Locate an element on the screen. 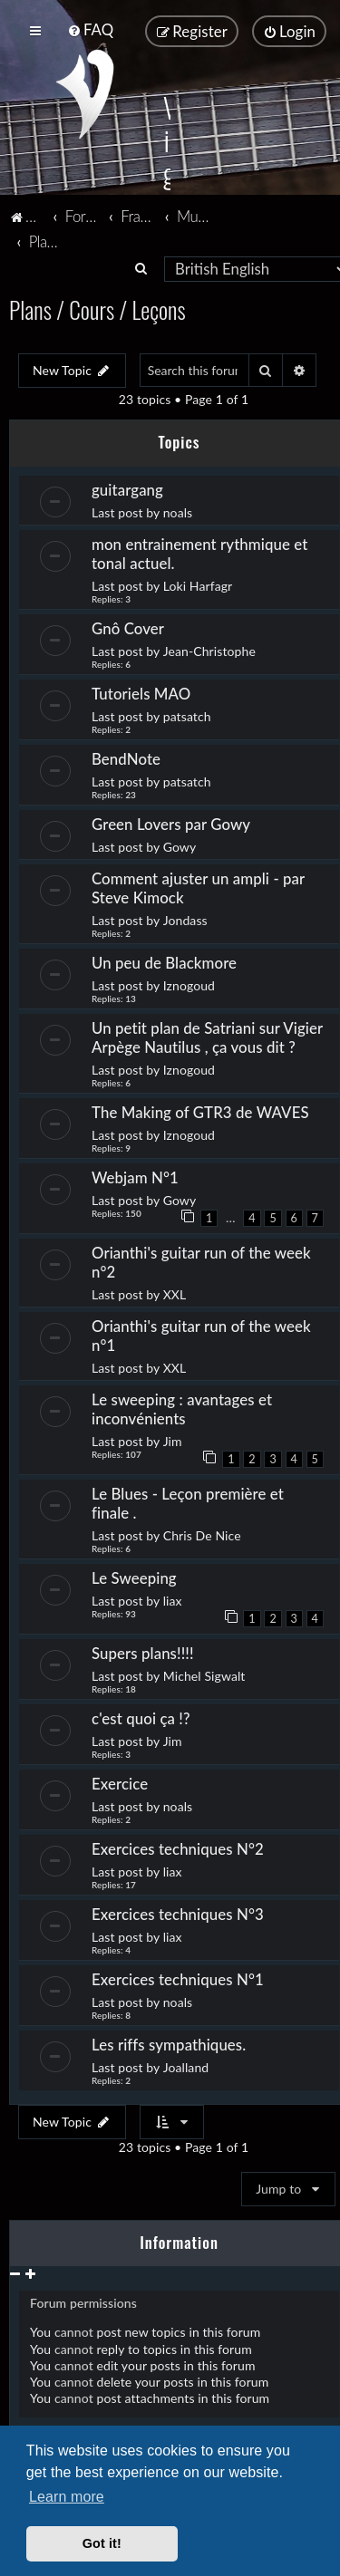 Image resolution: width=340 pixels, height=2576 pixels. Plans / Cours / Leçons is located at coordinates (97, 309).